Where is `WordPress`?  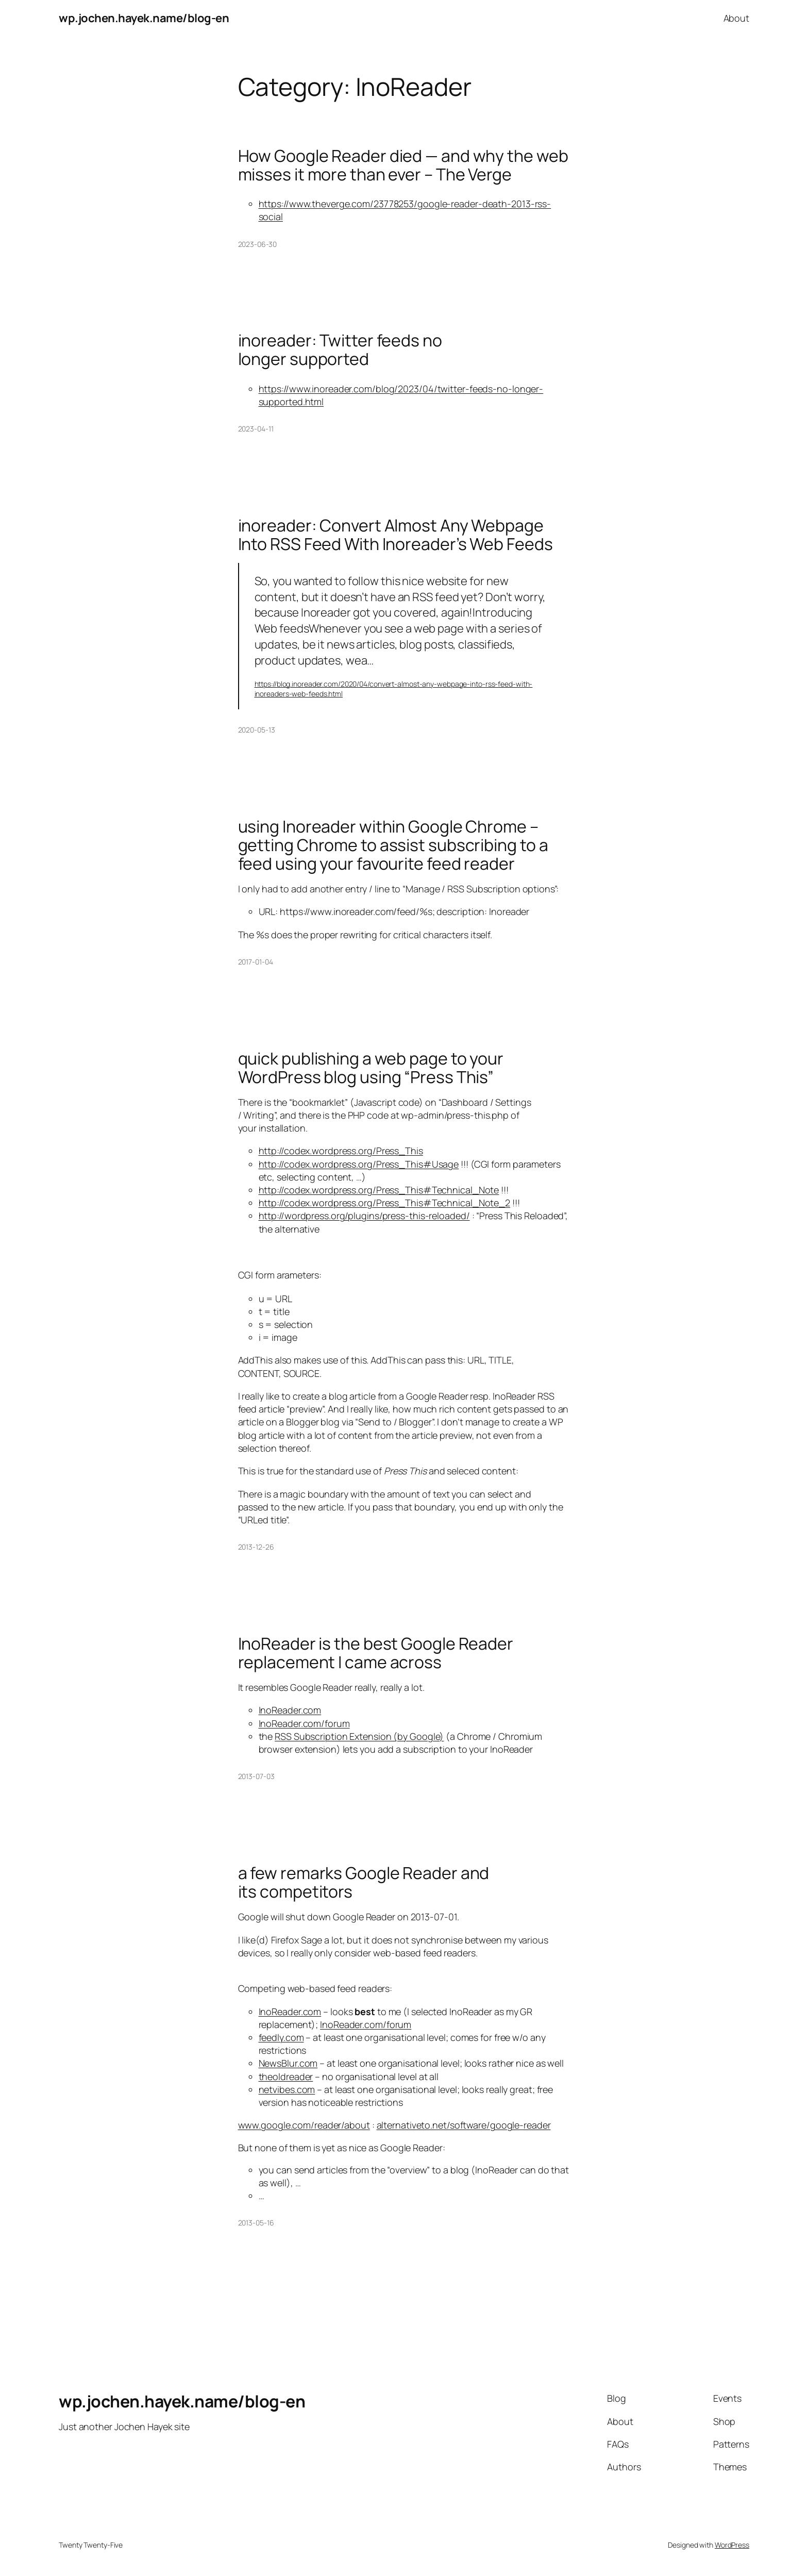 WordPress is located at coordinates (732, 2545).